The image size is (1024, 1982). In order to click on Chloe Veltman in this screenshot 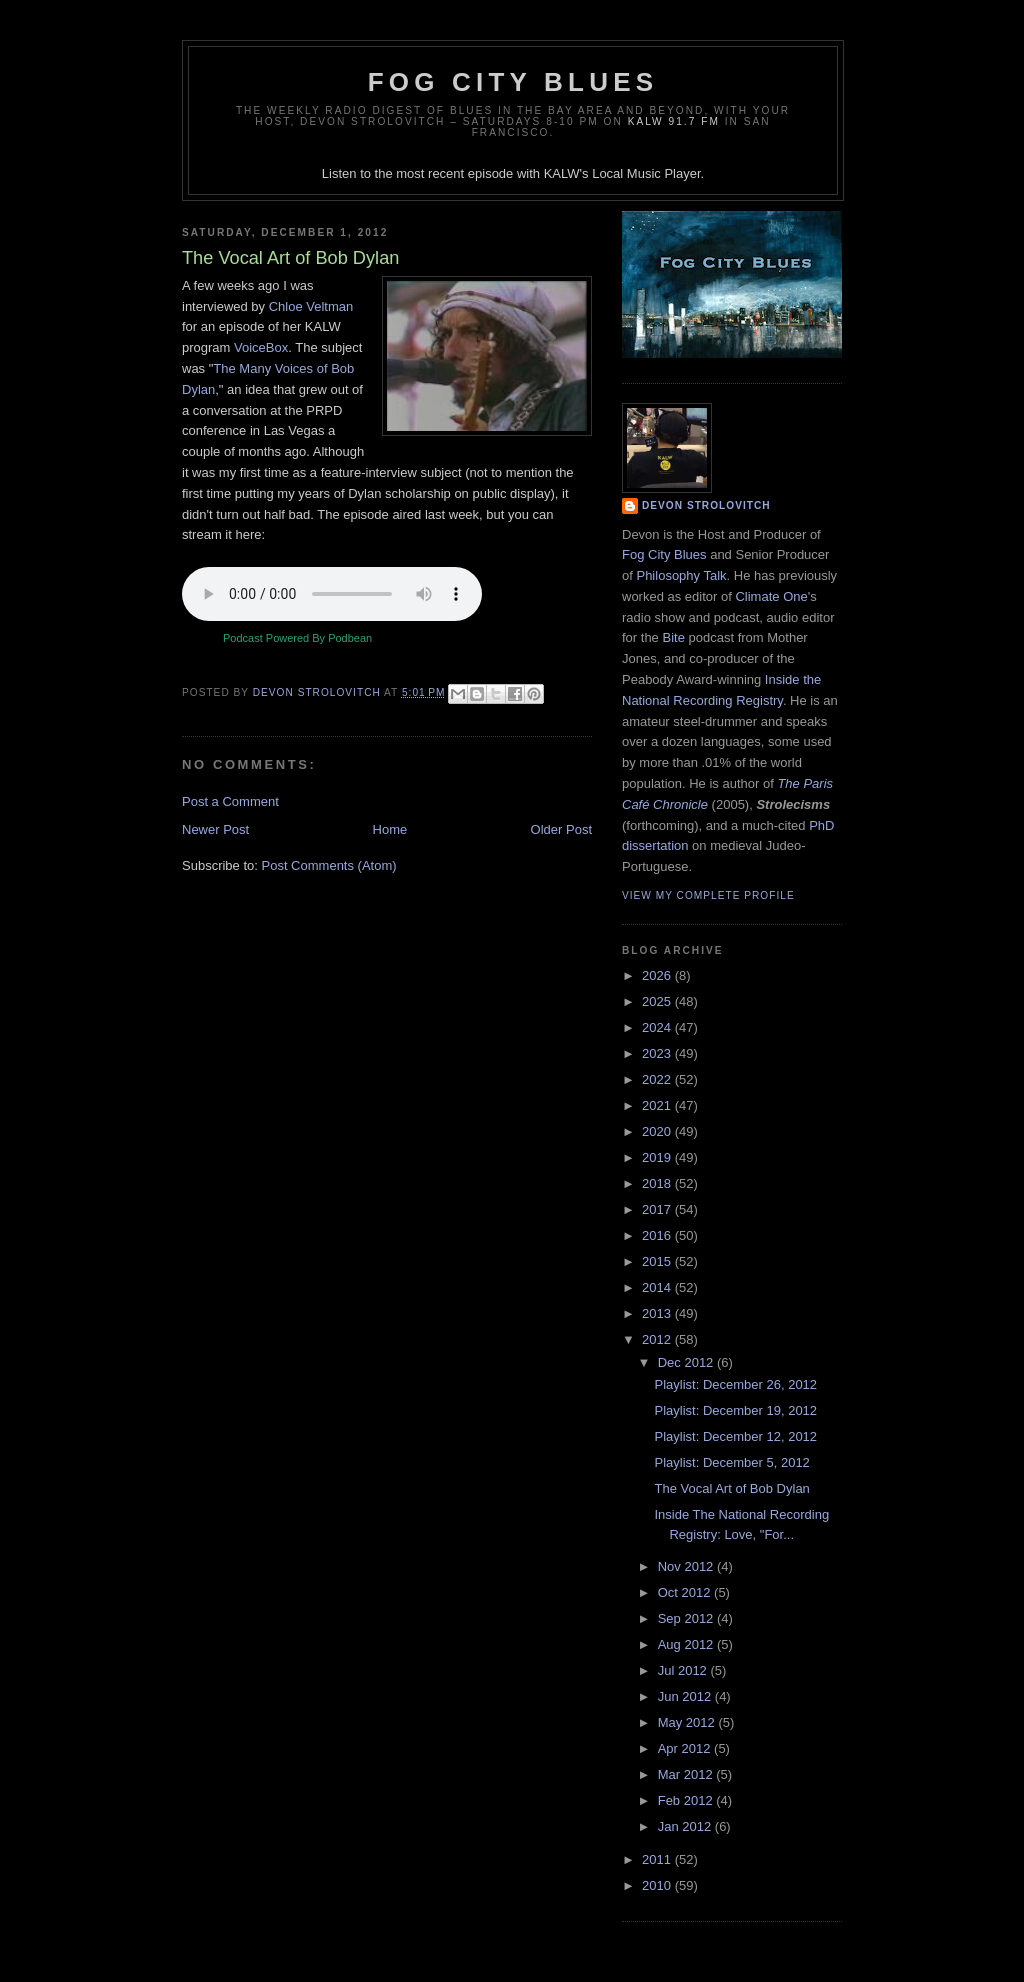, I will do `click(311, 306)`.